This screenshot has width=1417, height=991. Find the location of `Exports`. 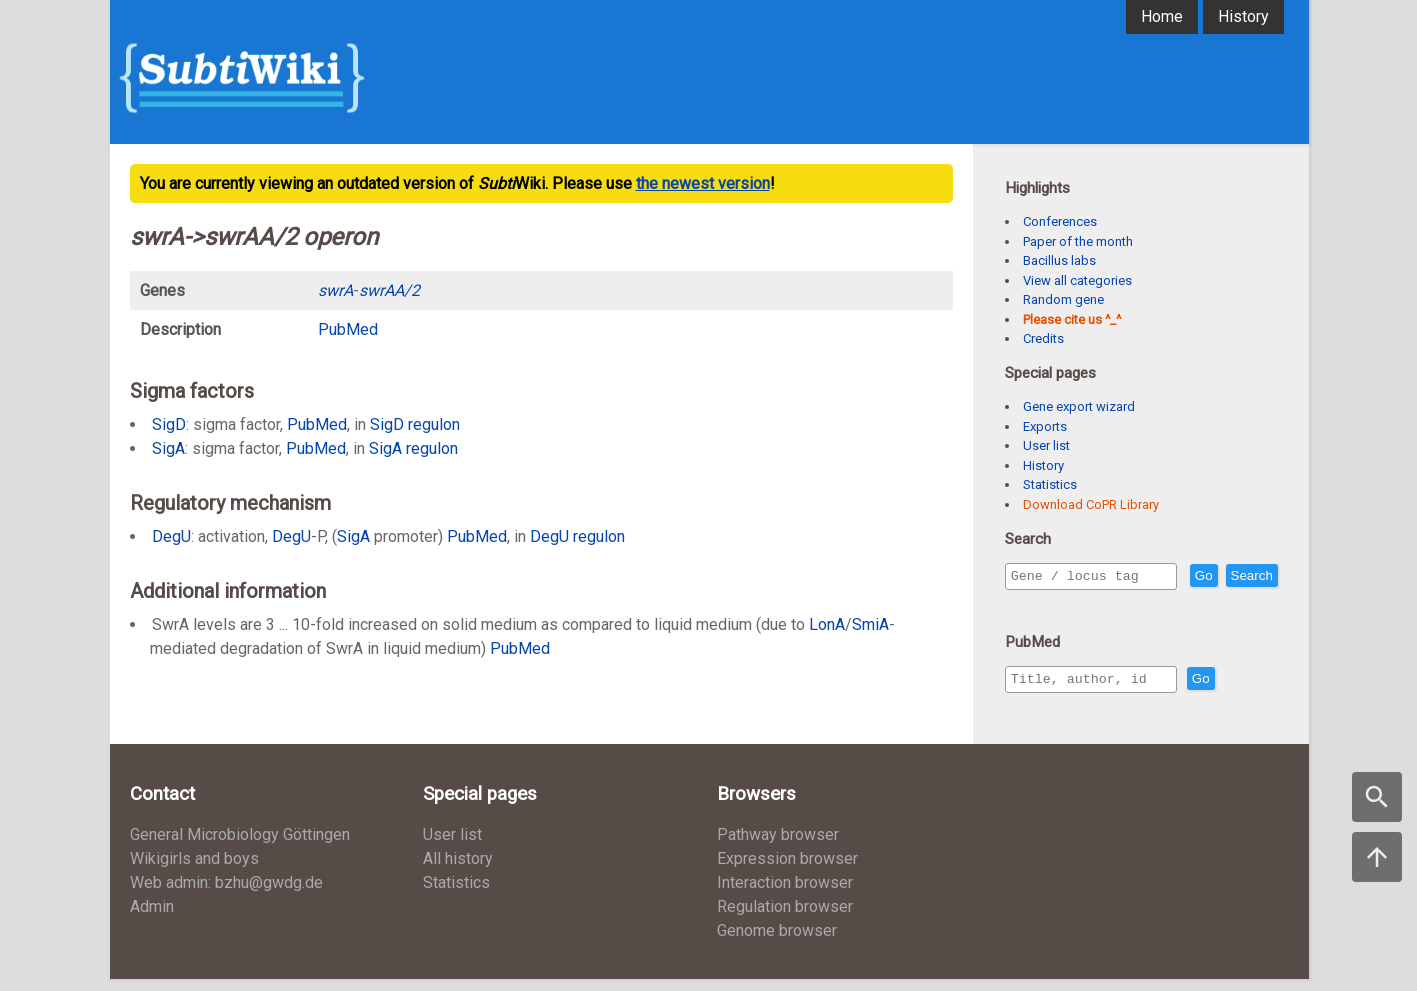

Exports is located at coordinates (1045, 426).